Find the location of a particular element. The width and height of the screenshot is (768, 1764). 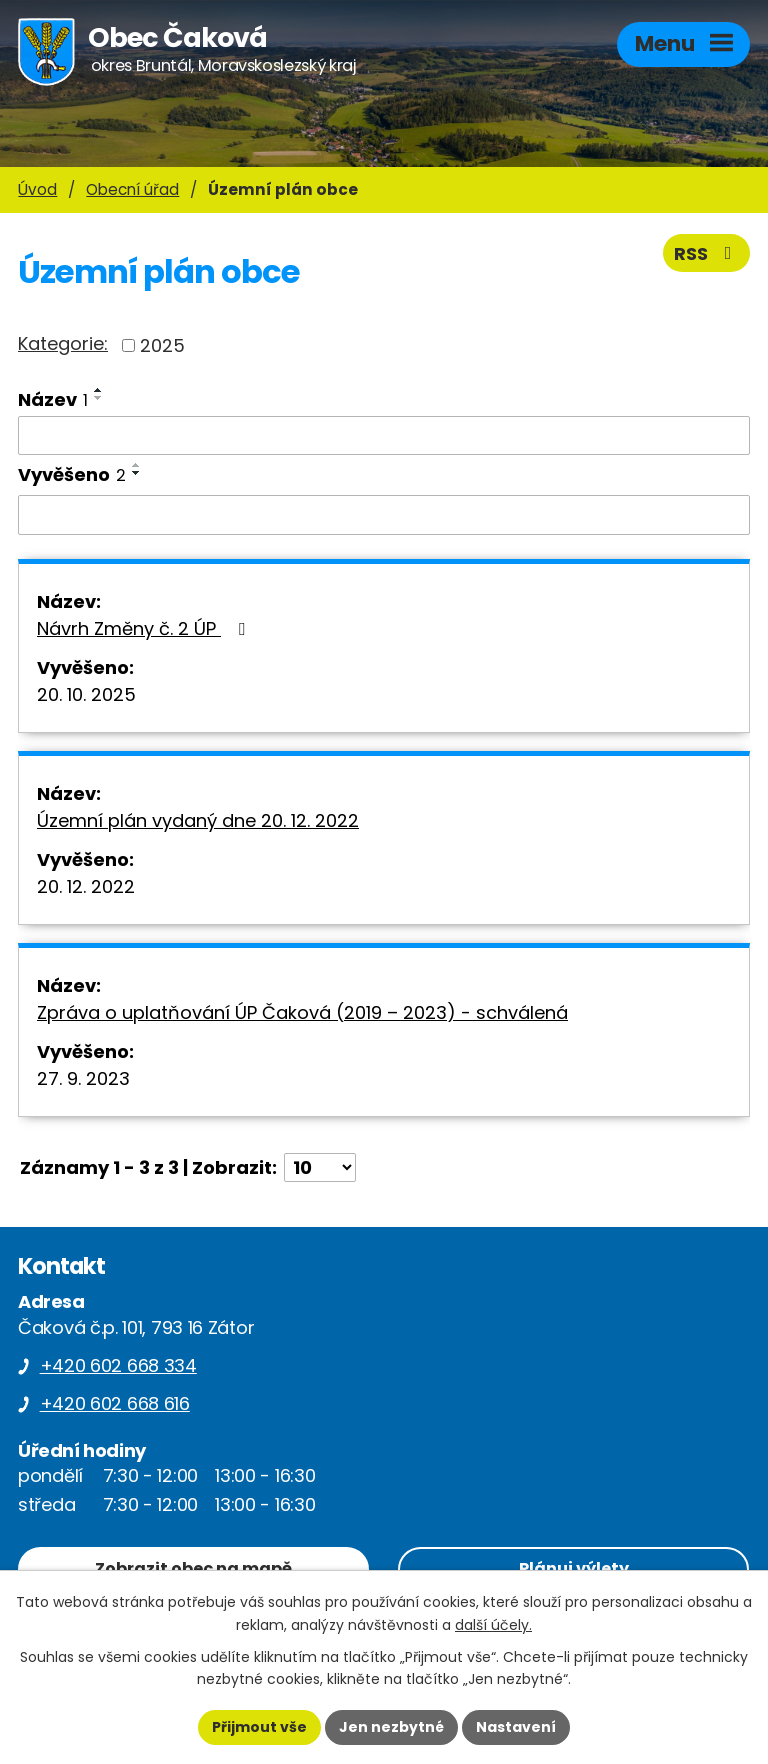

+420 602 668 616 is located at coordinates (115, 1403).